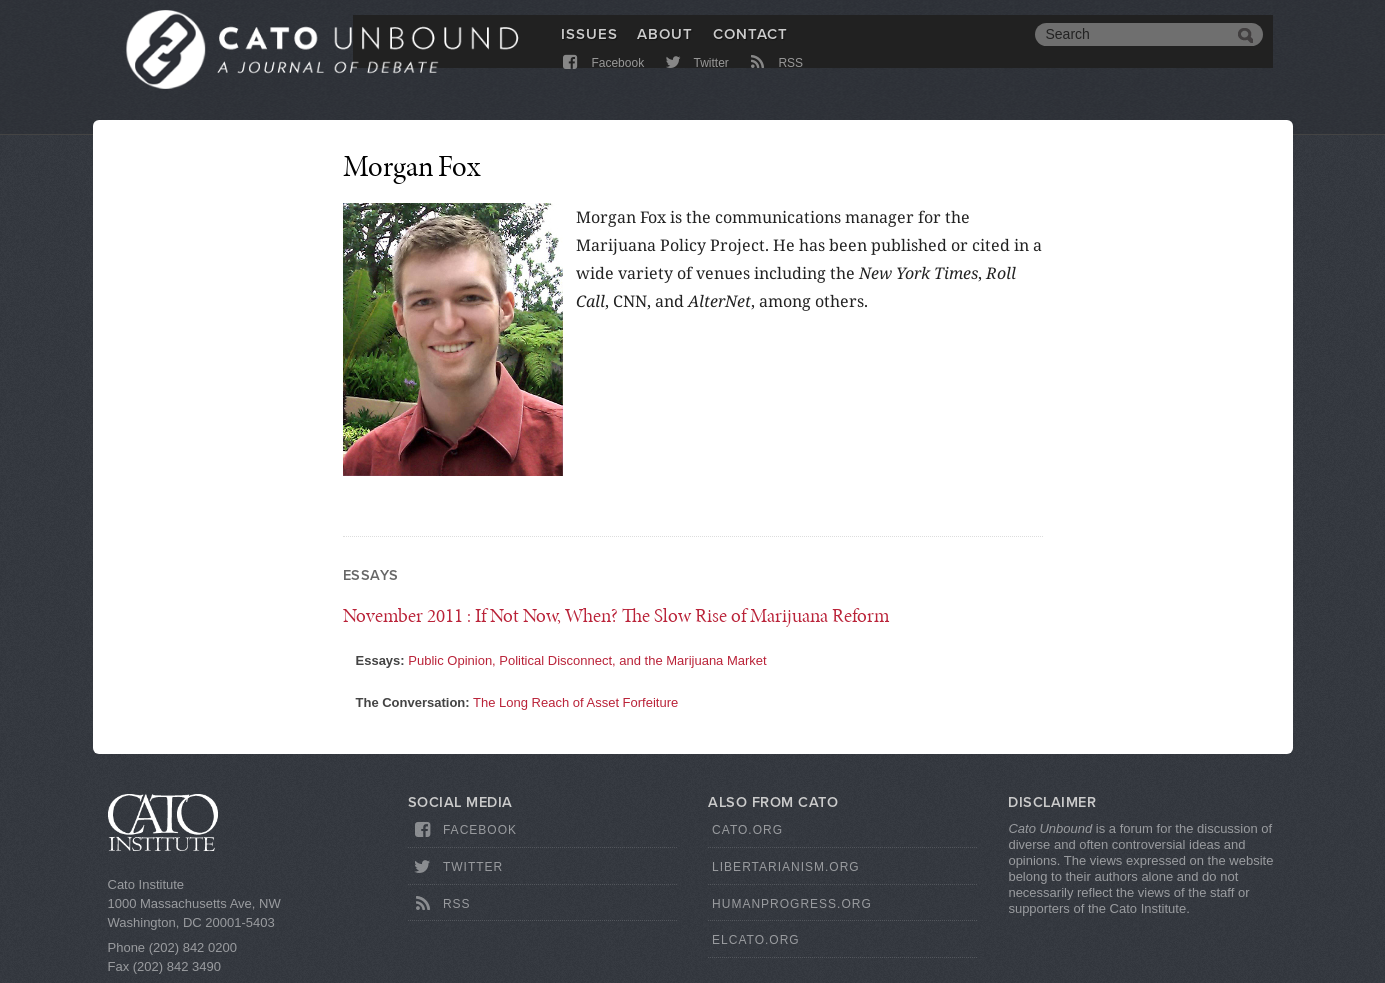 The image size is (1385, 983). Describe the element at coordinates (792, 904) in the screenshot. I see `HumanProgress.org` at that location.